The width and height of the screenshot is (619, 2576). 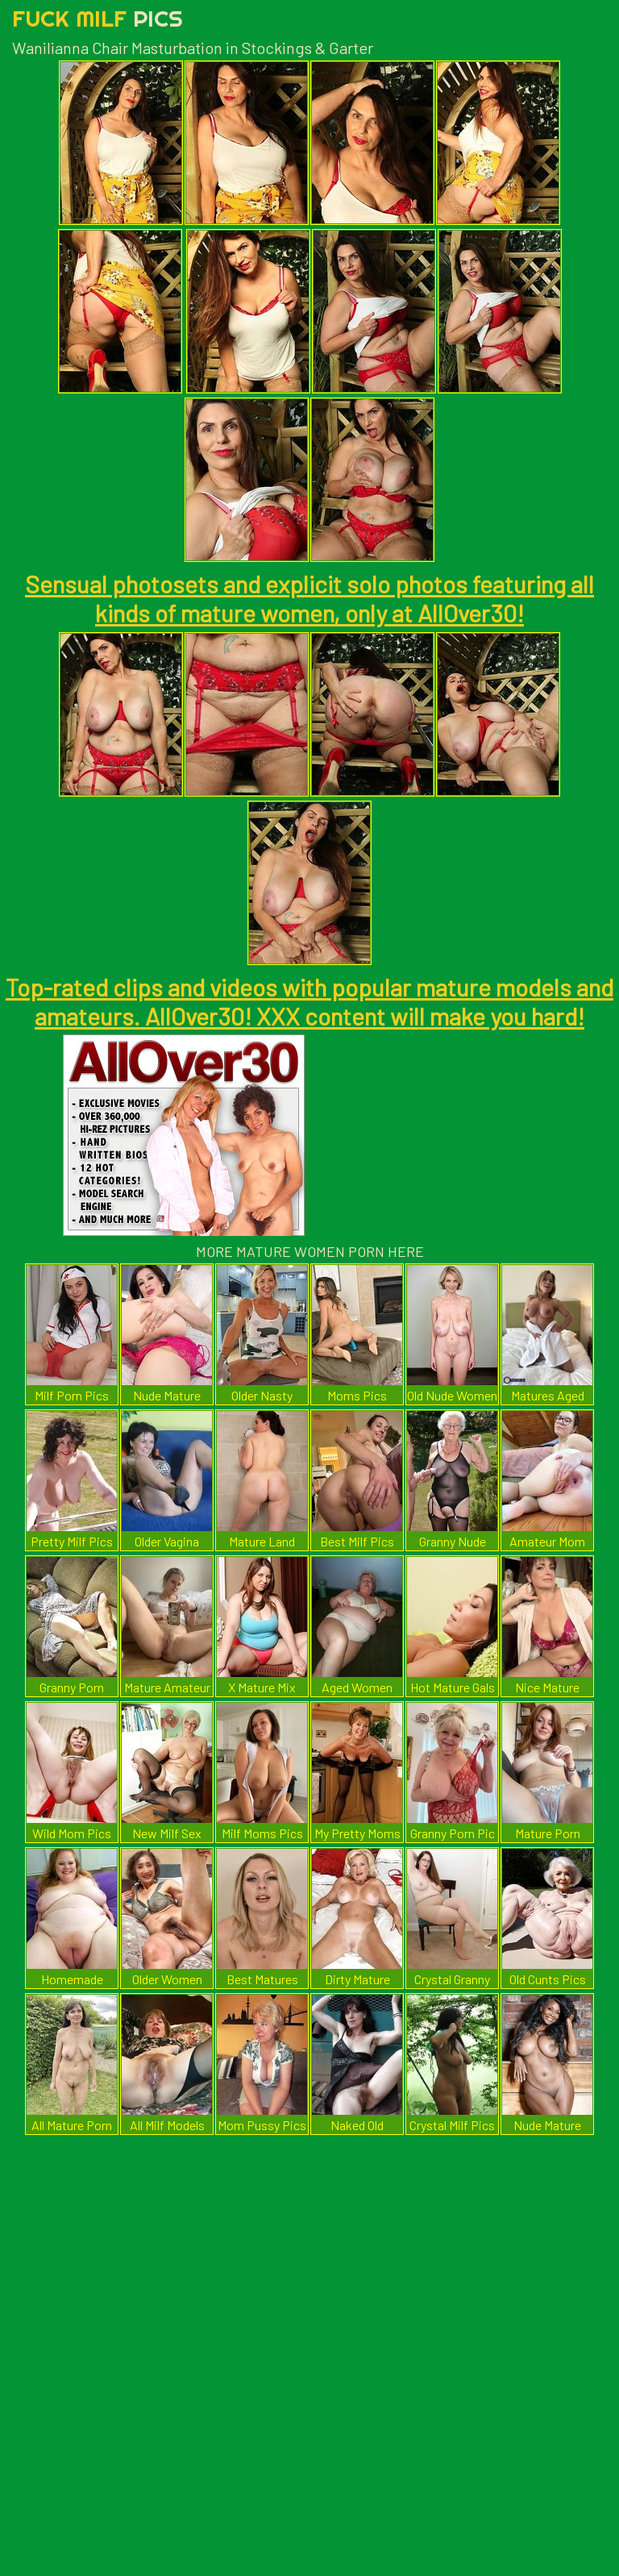 I want to click on Sensual photosets and explicit solo photos featuring all kinds of mature women, only at AllOver30!, so click(x=309, y=598).